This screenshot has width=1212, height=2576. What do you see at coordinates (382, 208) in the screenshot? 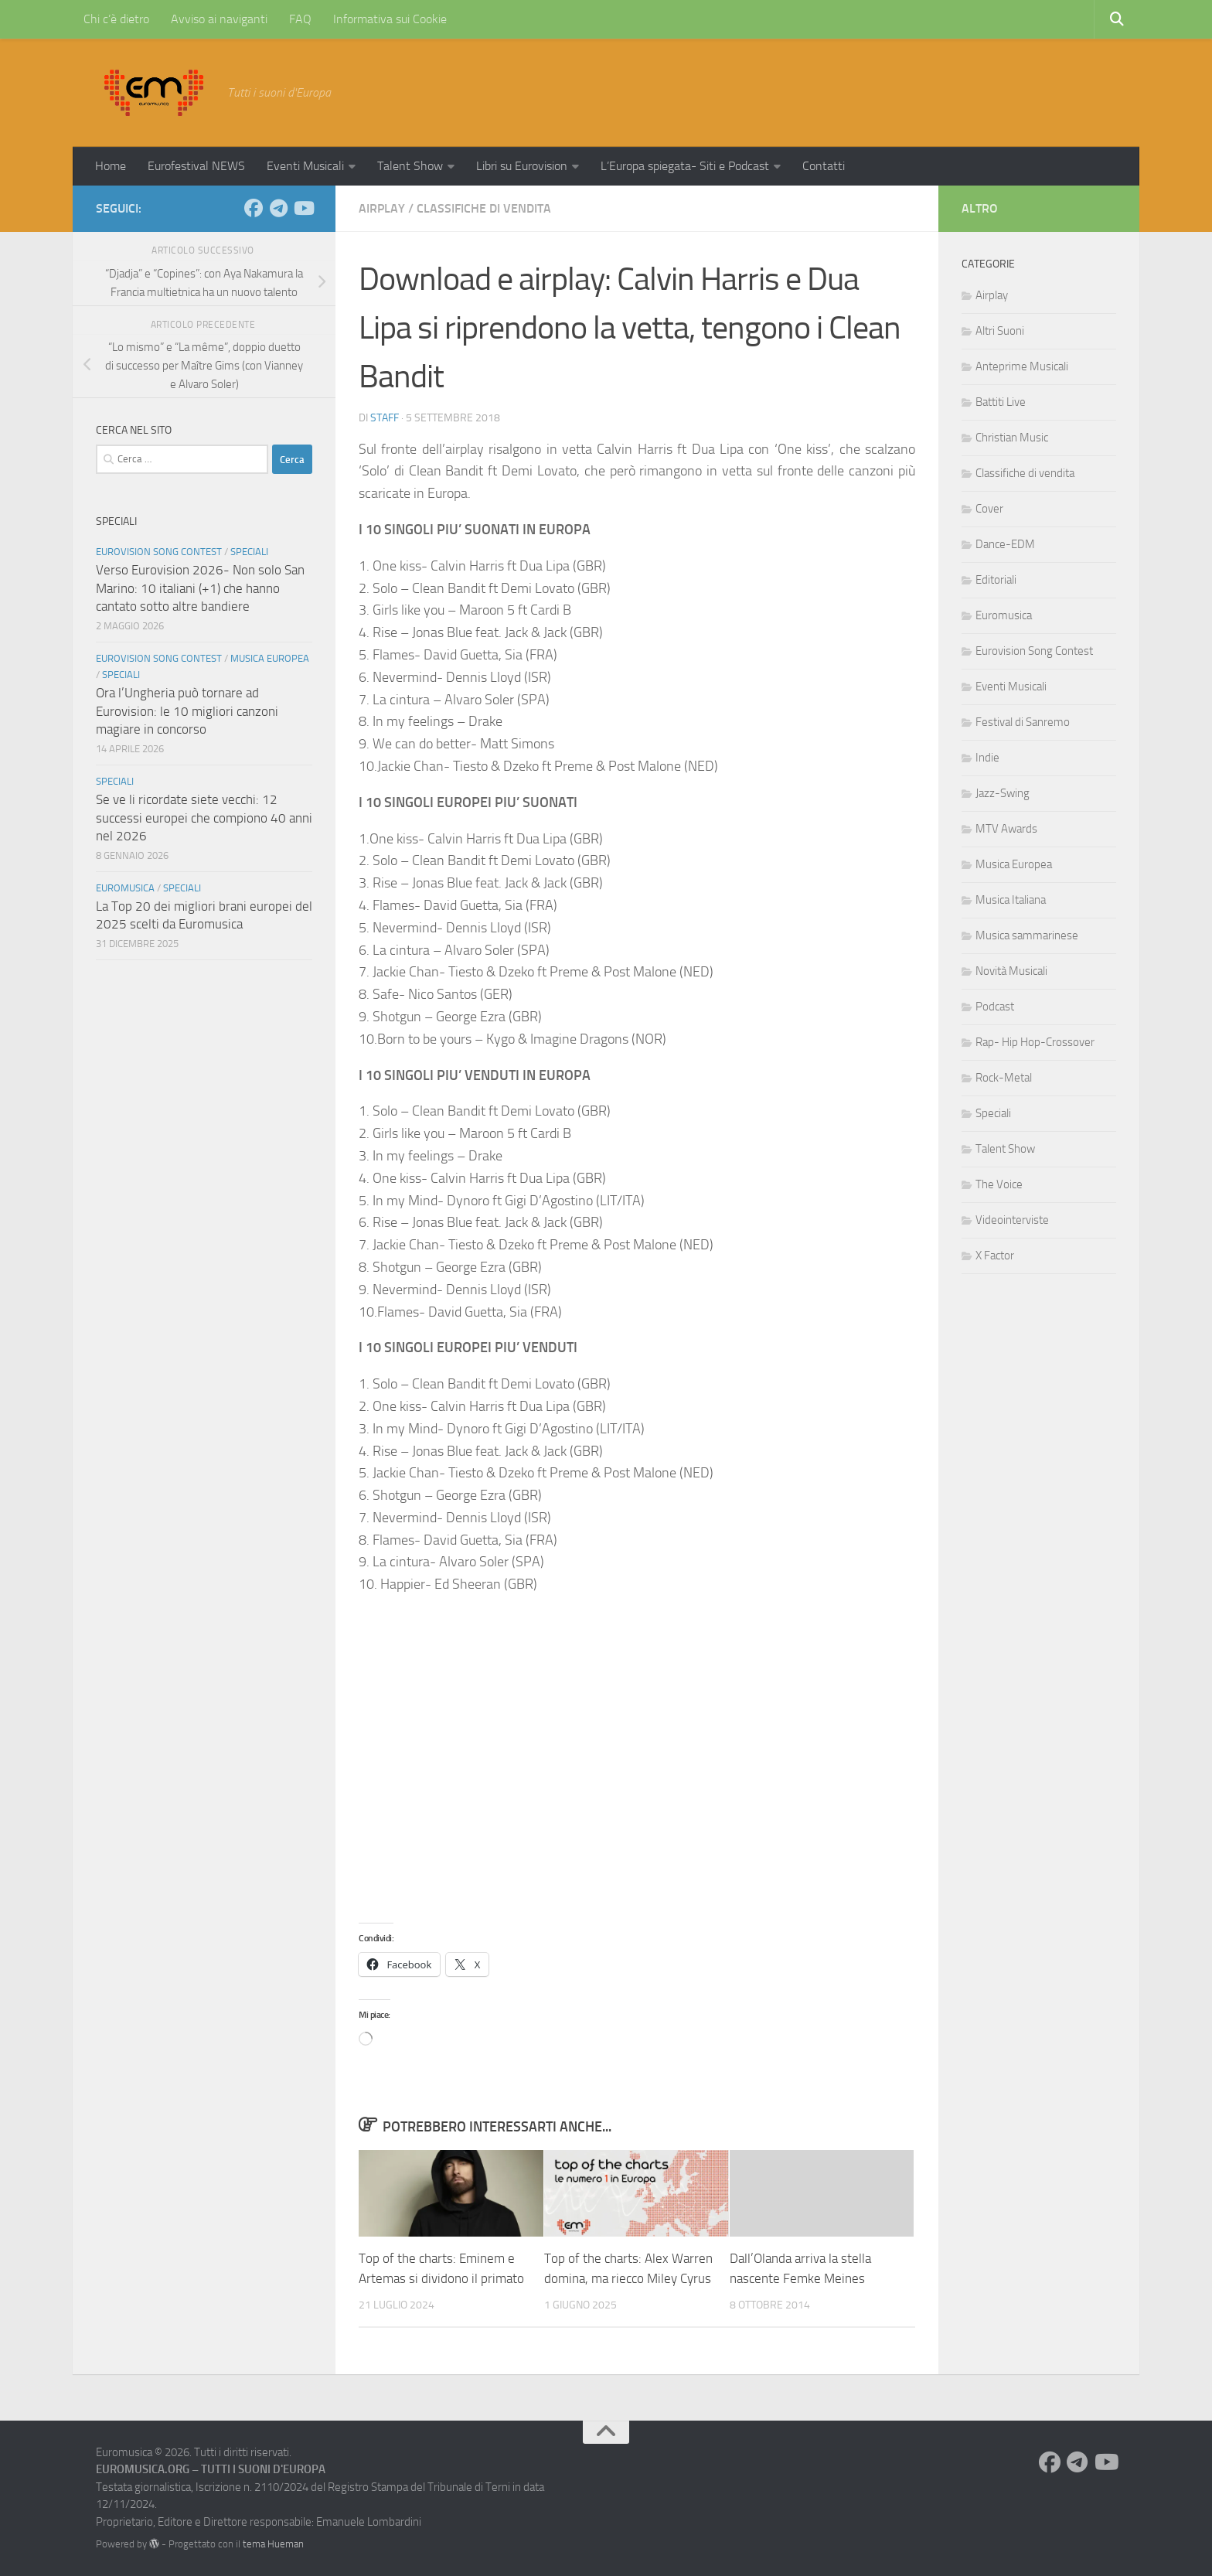
I see `Airplay` at bounding box center [382, 208].